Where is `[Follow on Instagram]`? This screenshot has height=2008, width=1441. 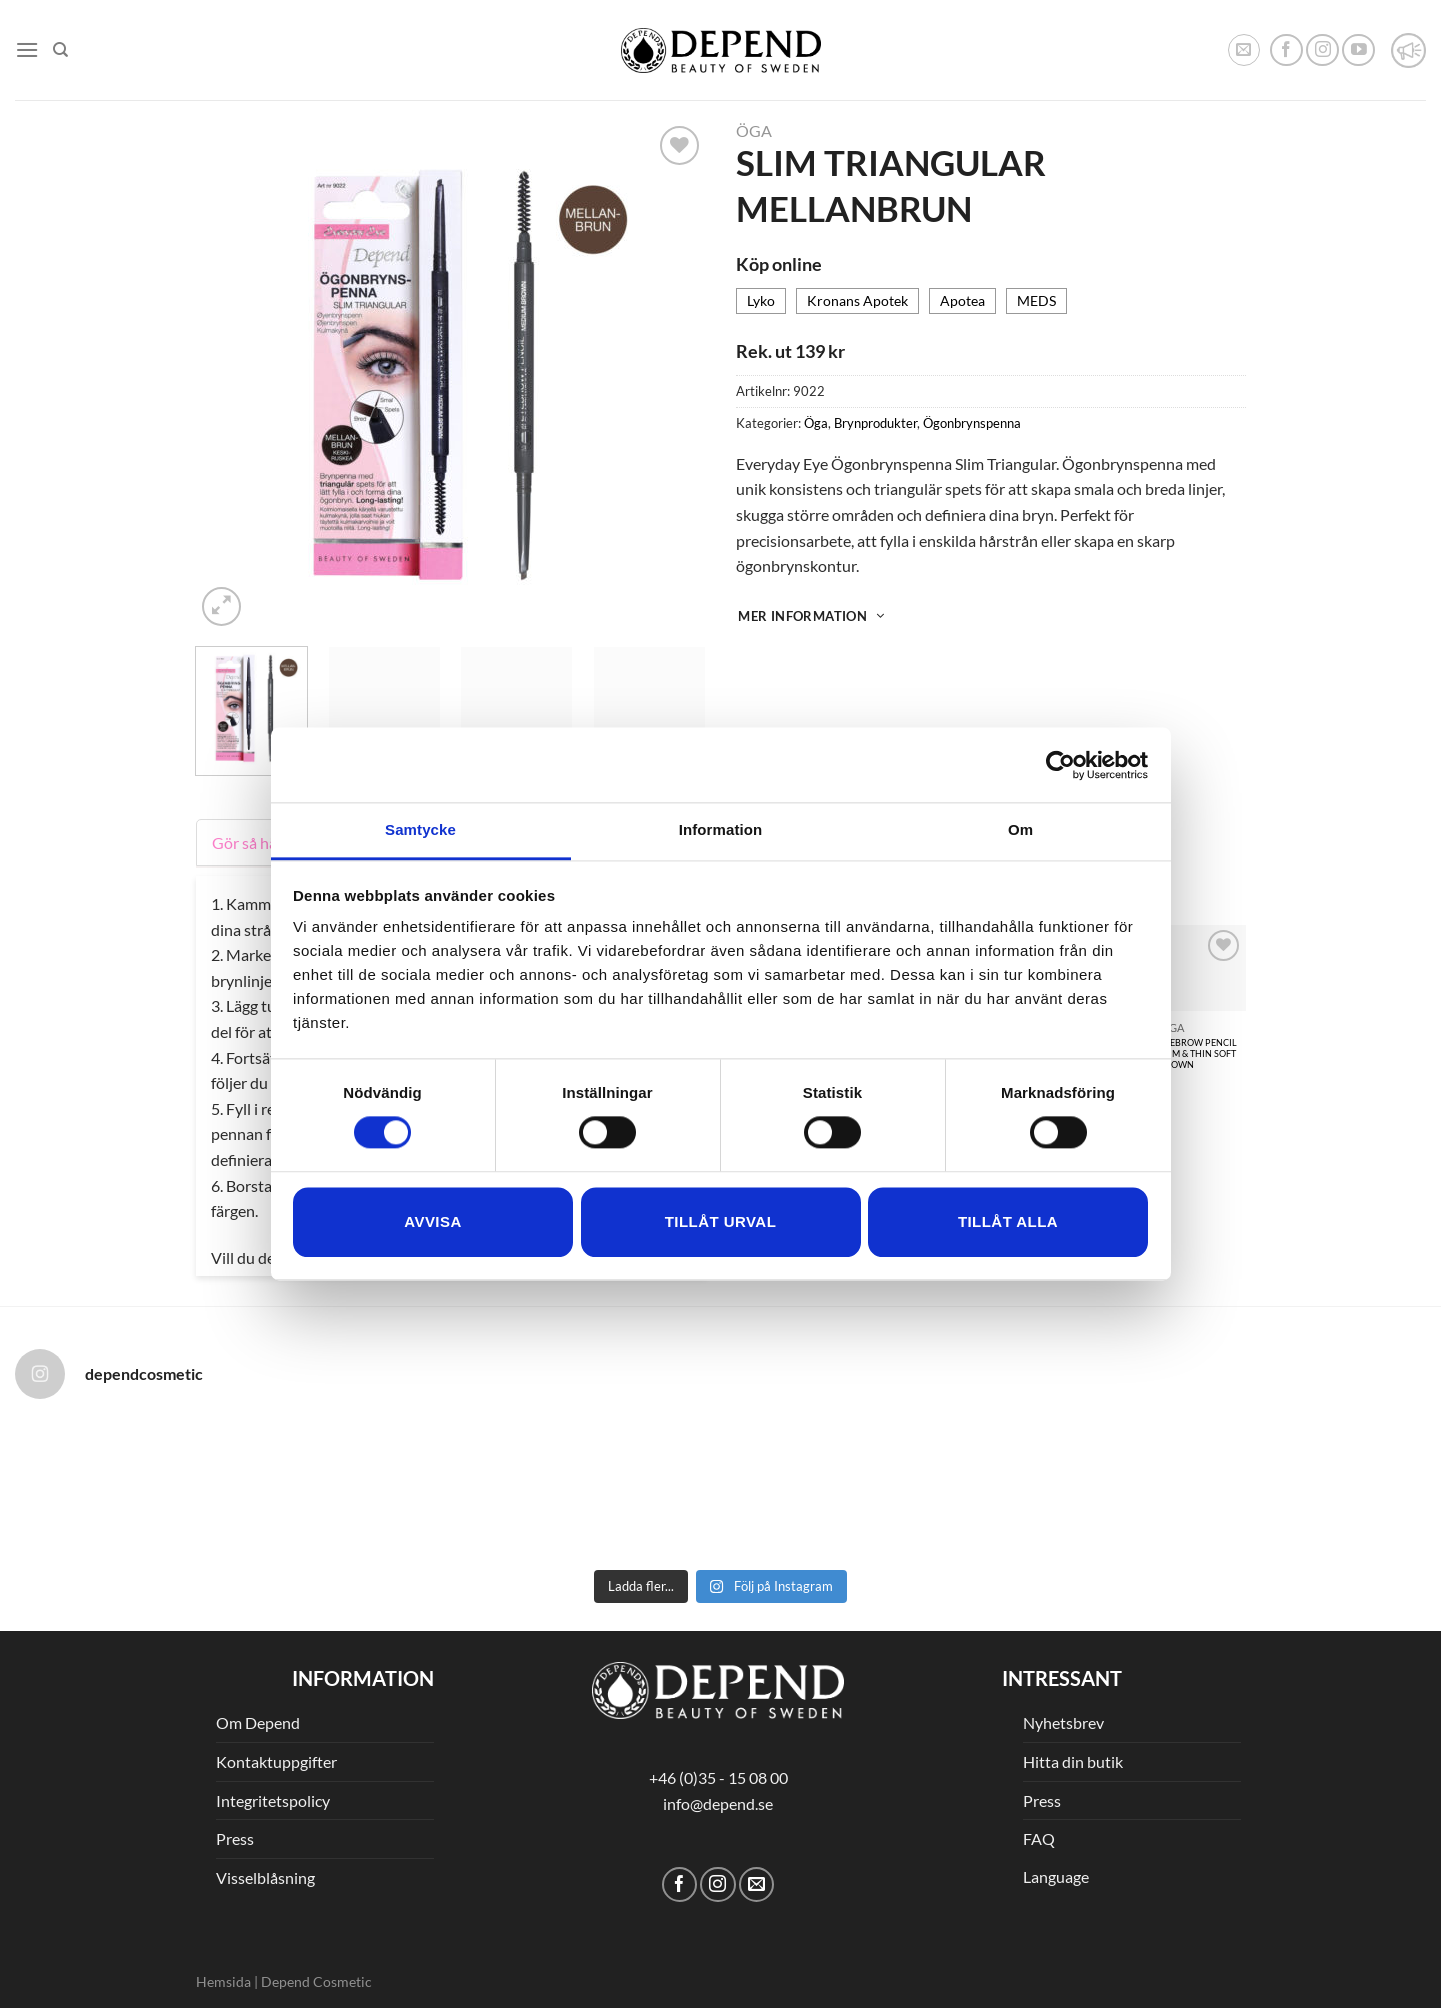
[Follow on Instagram] is located at coordinates (1322, 50).